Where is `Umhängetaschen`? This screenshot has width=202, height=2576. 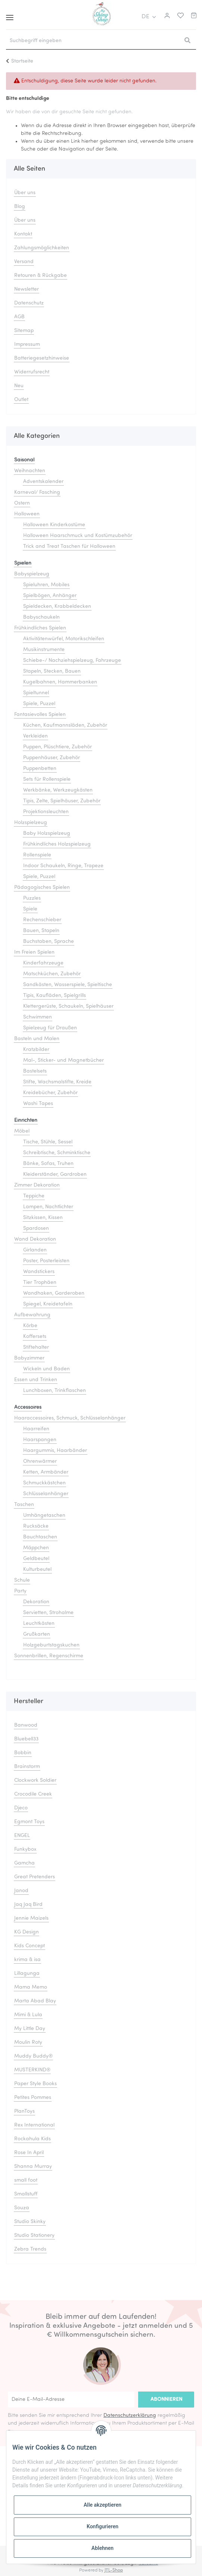
Umhängetaschen is located at coordinates (44, 1515).